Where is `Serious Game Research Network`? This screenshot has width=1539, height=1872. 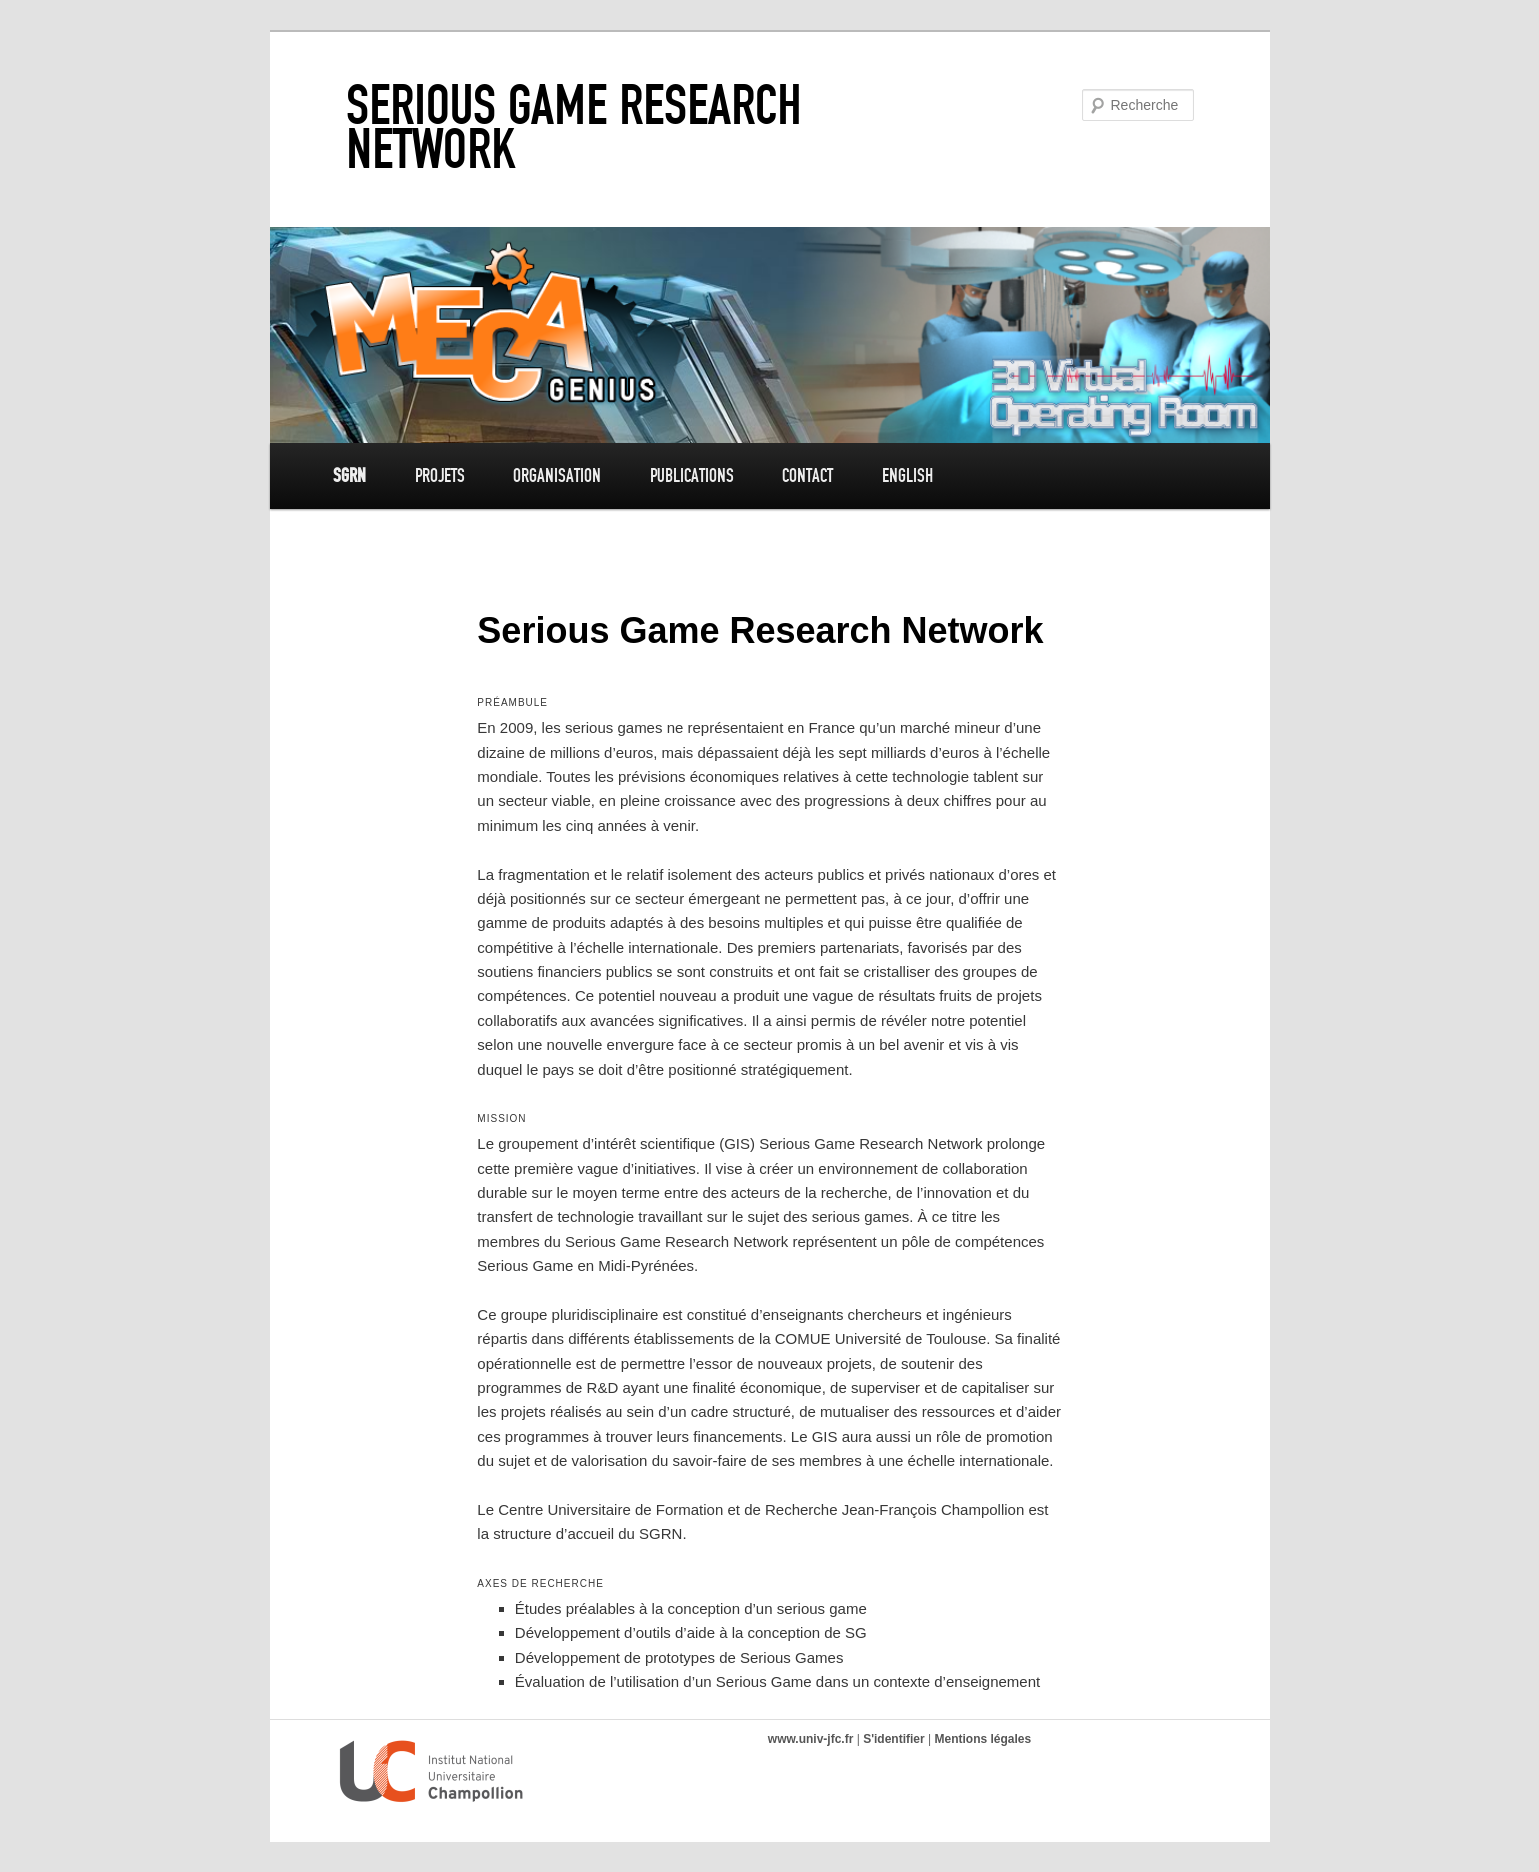 Serious Game Research Network is located at coordinates (574, 126).